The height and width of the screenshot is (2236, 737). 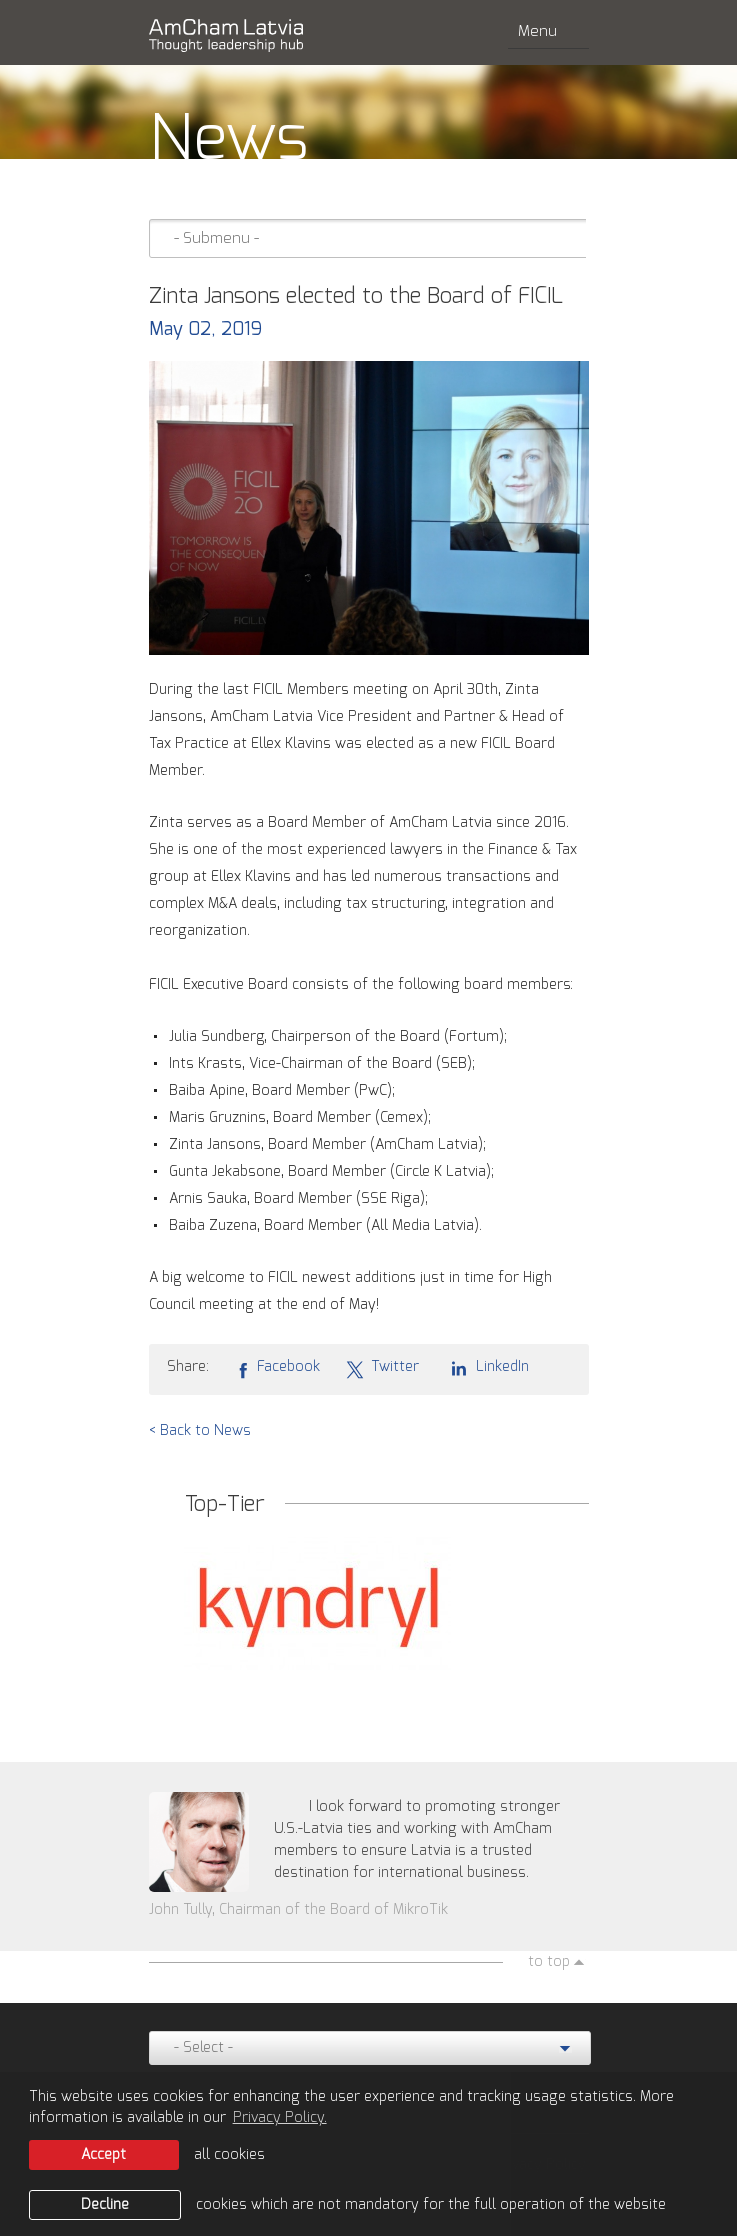 I want to click on to top, so click(x=549, y=1962).